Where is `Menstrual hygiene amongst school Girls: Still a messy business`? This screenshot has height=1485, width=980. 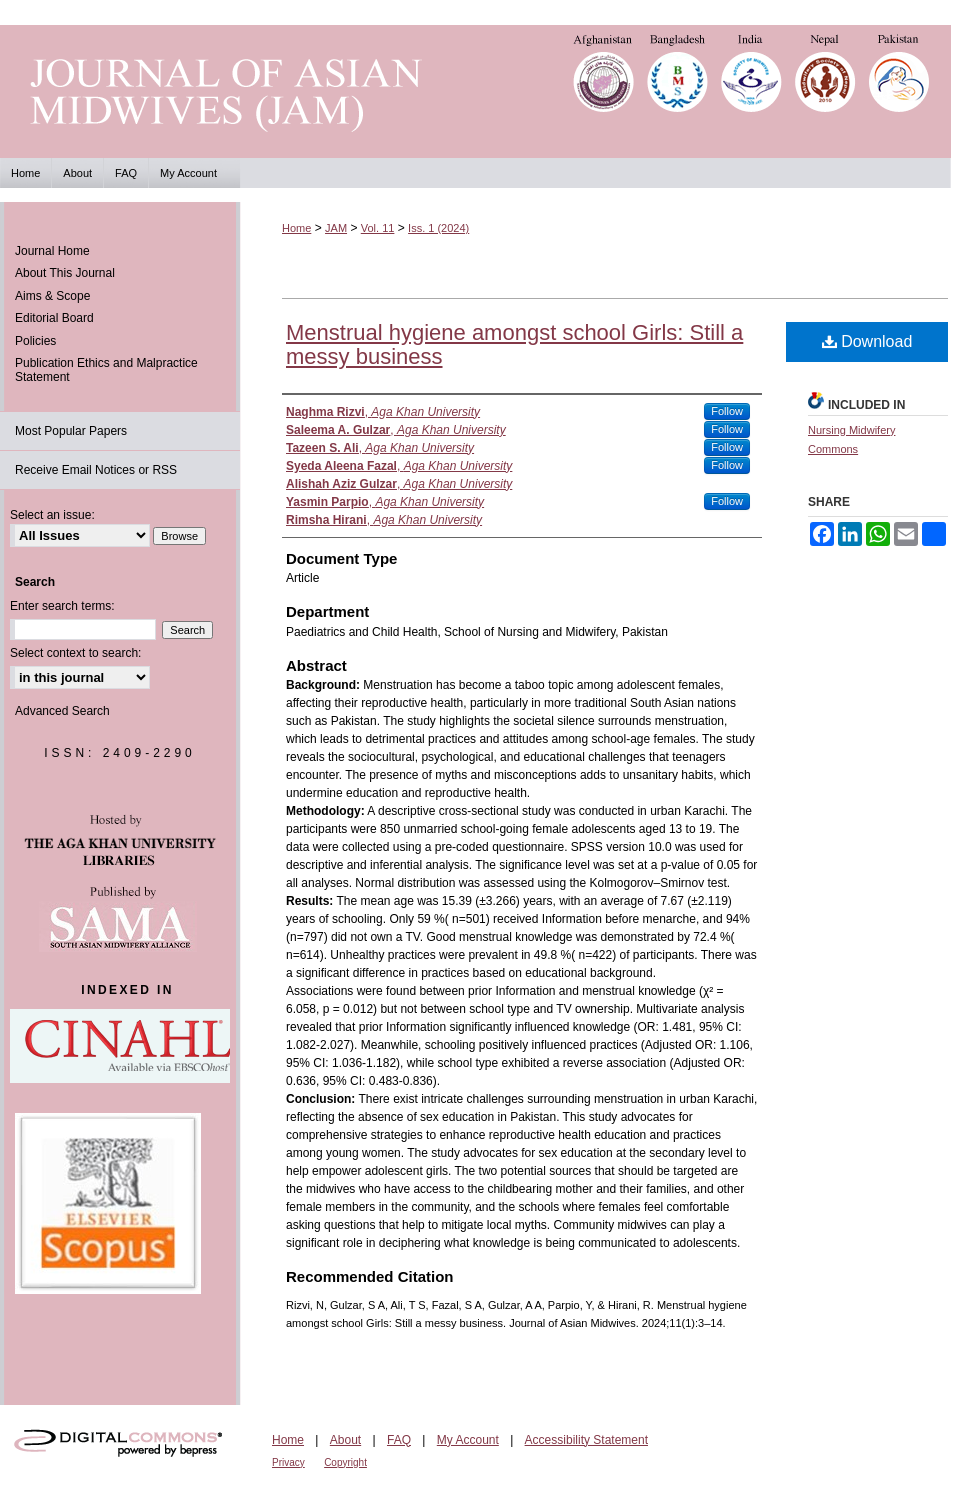
Menstrual hygiene amongst school Girls: Still a messy business is located at coordinates (514, 344).